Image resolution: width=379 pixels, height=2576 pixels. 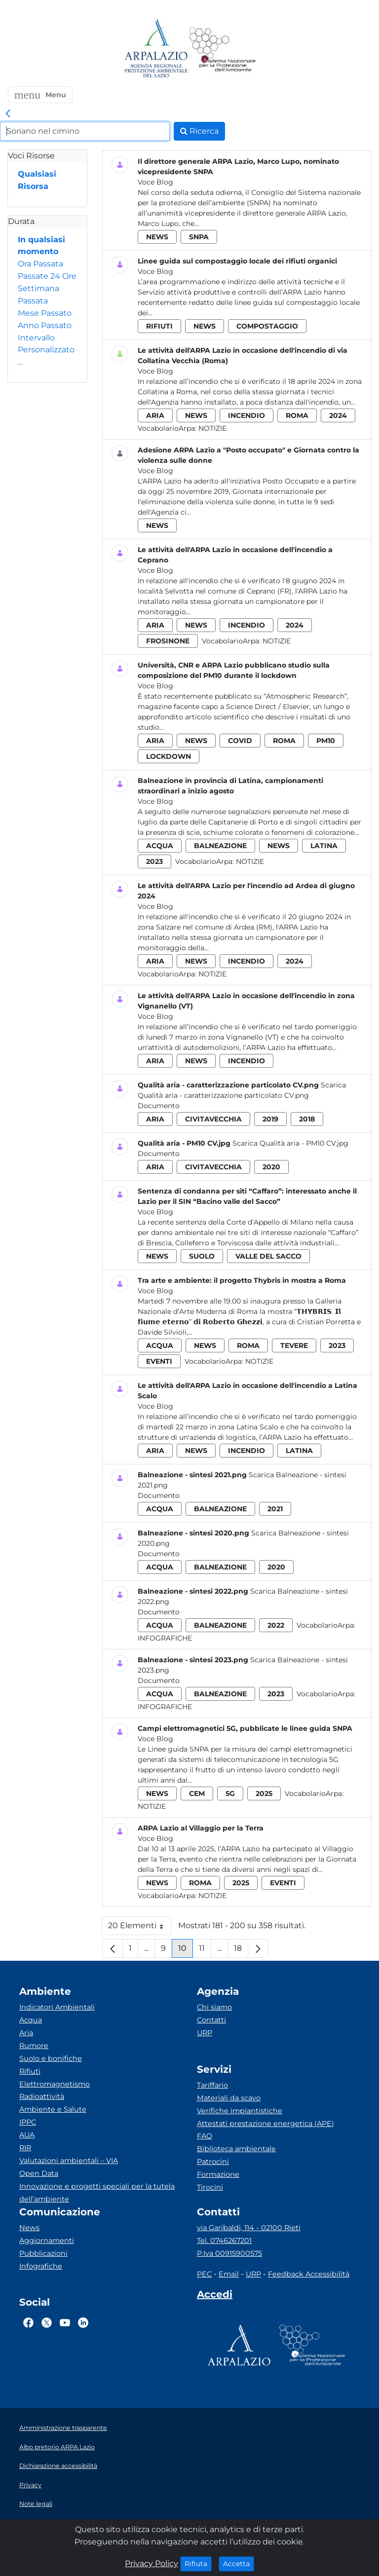 What do you see at coordinates (140, 1928) in the screenshot?
I see `20 Elementi [button]` at bounding box center [140, 1928].